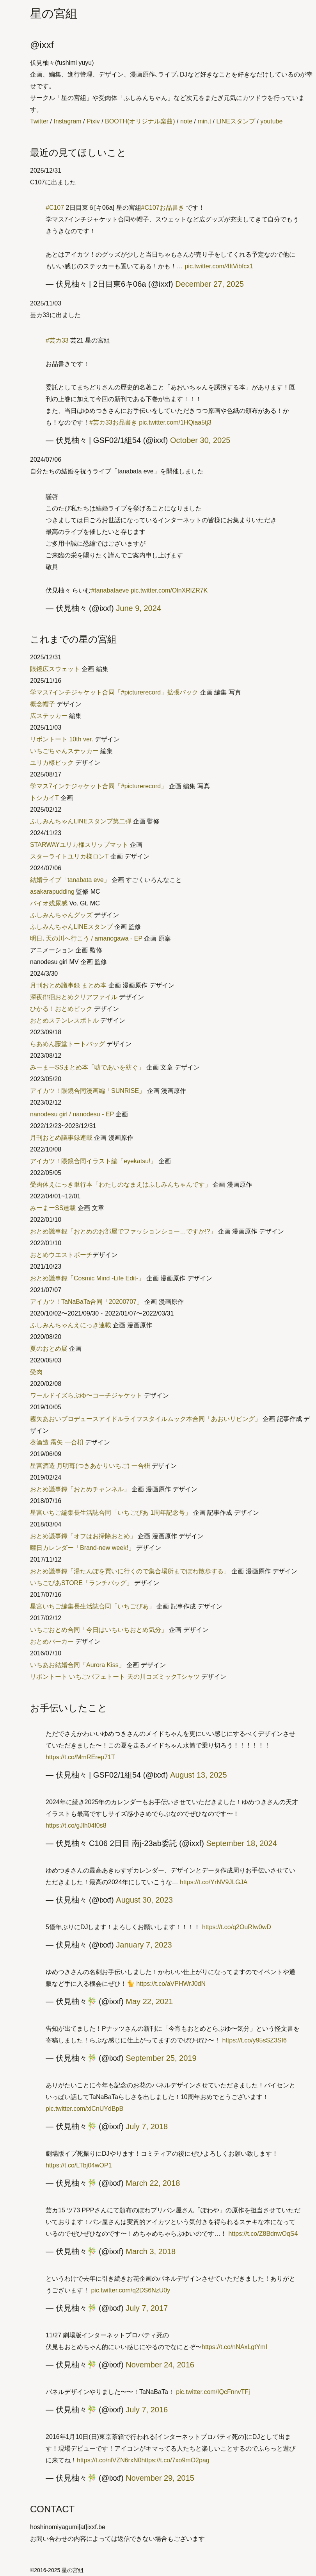 Image resolution: width=316 pixels, height=2576 pixels. Describe the element at coordinates (161, 2058) in the screenshot. I see `September 25, 2019` at that location.